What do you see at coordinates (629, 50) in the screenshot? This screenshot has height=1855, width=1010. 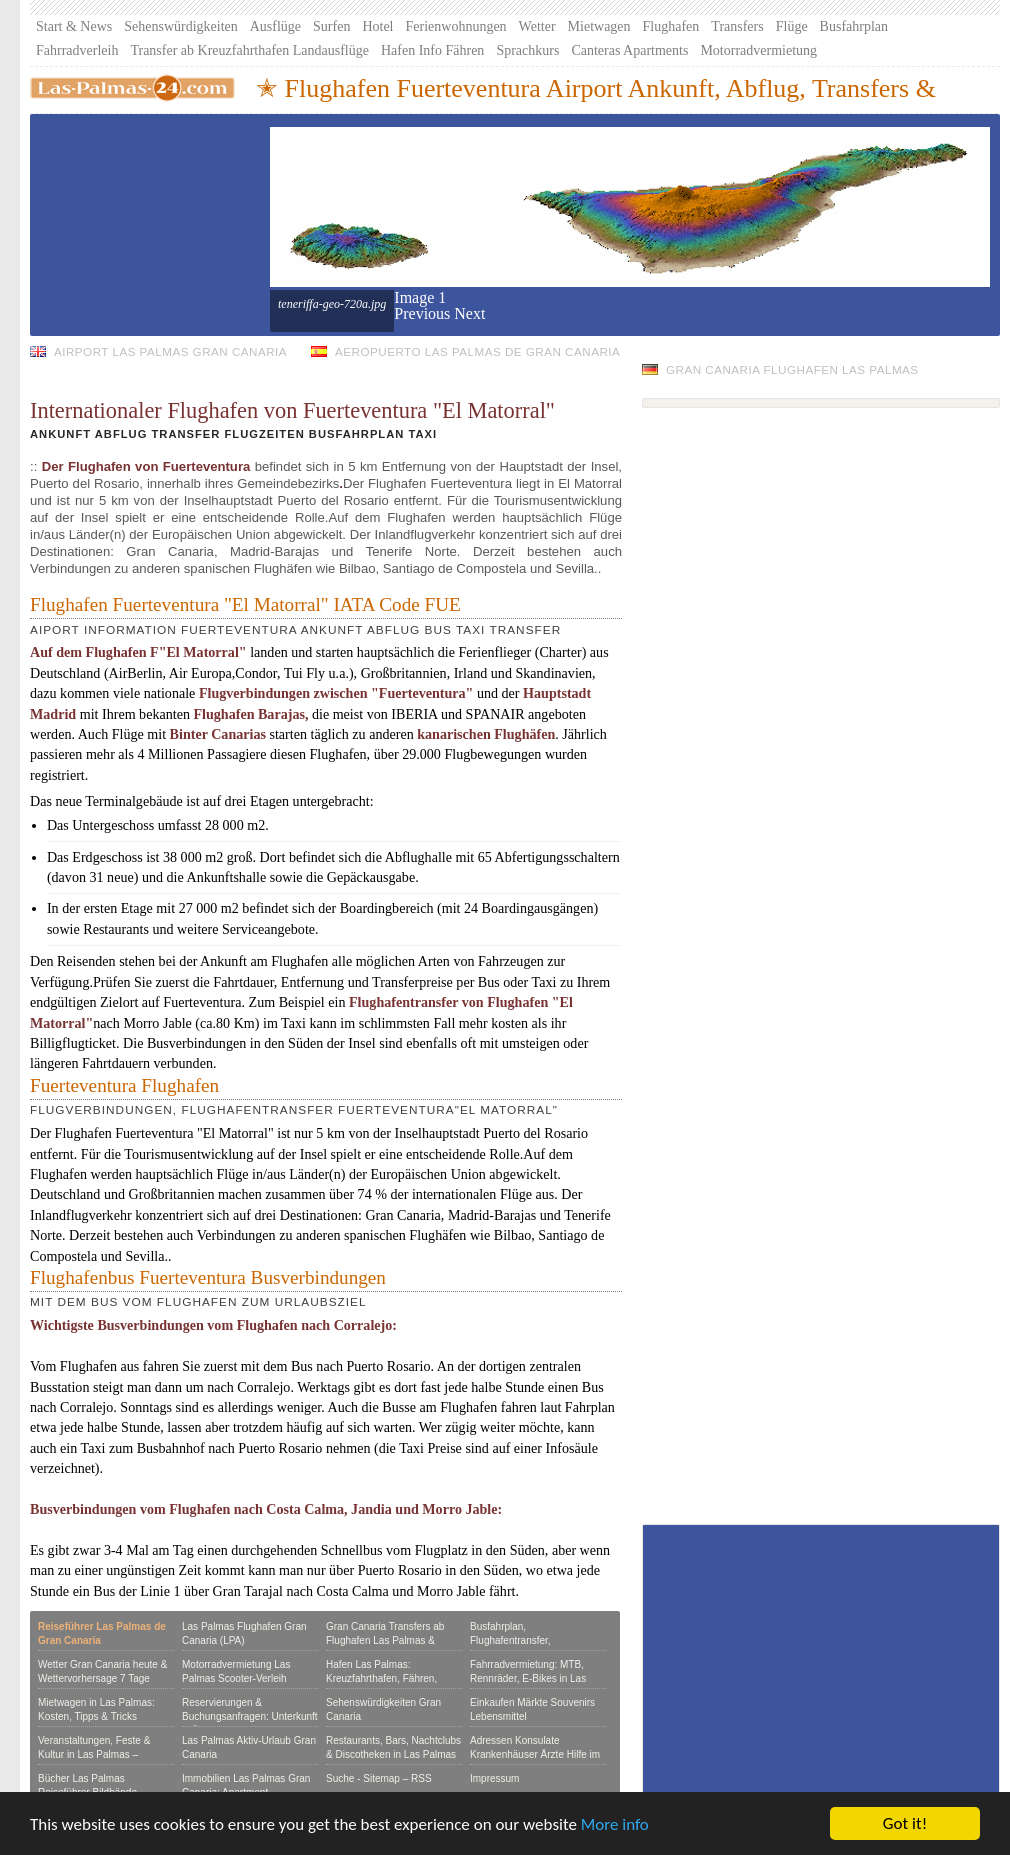 I see `Canteras Apartments` at bounding box center [629, 50].